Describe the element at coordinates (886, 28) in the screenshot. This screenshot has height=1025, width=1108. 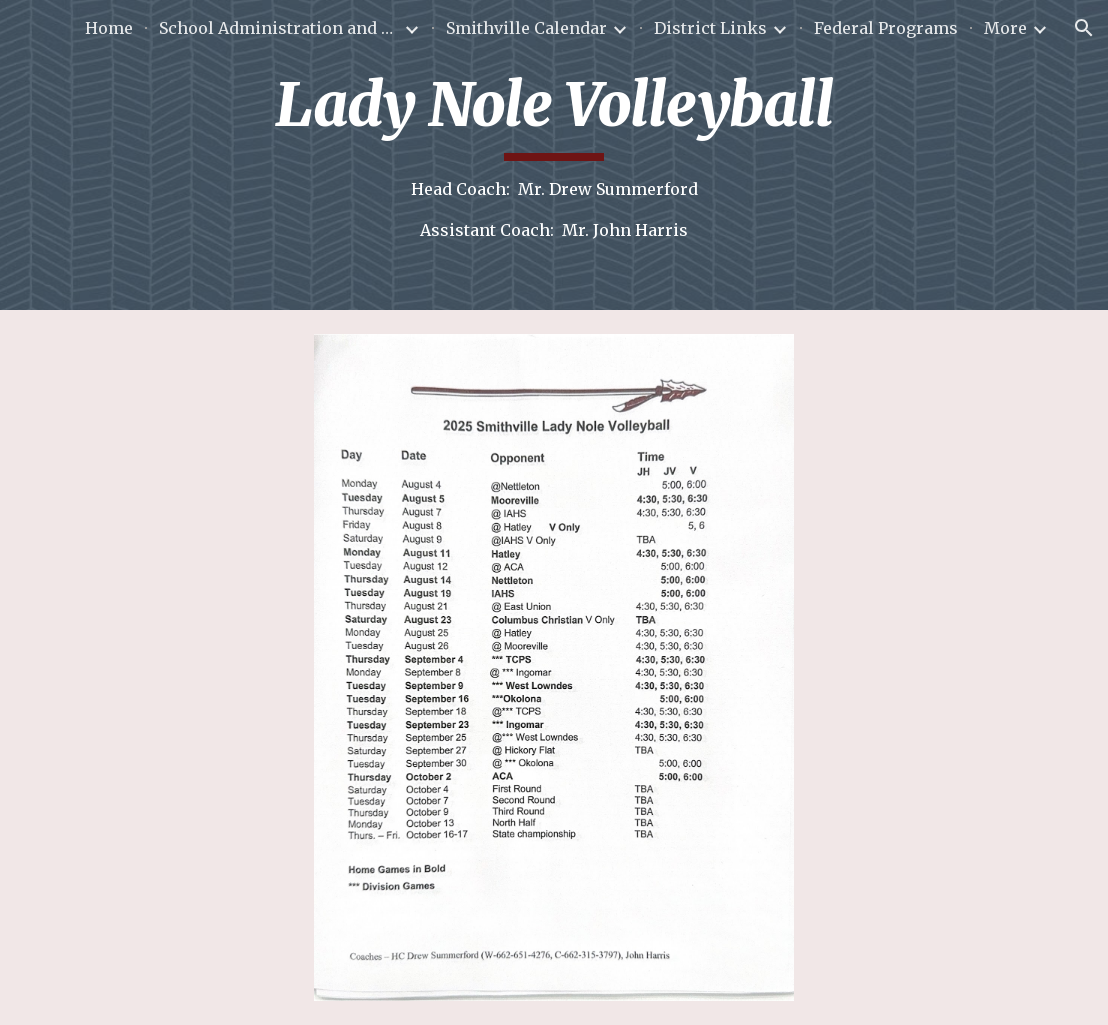
I see `Federal Programs [link]` at that location.